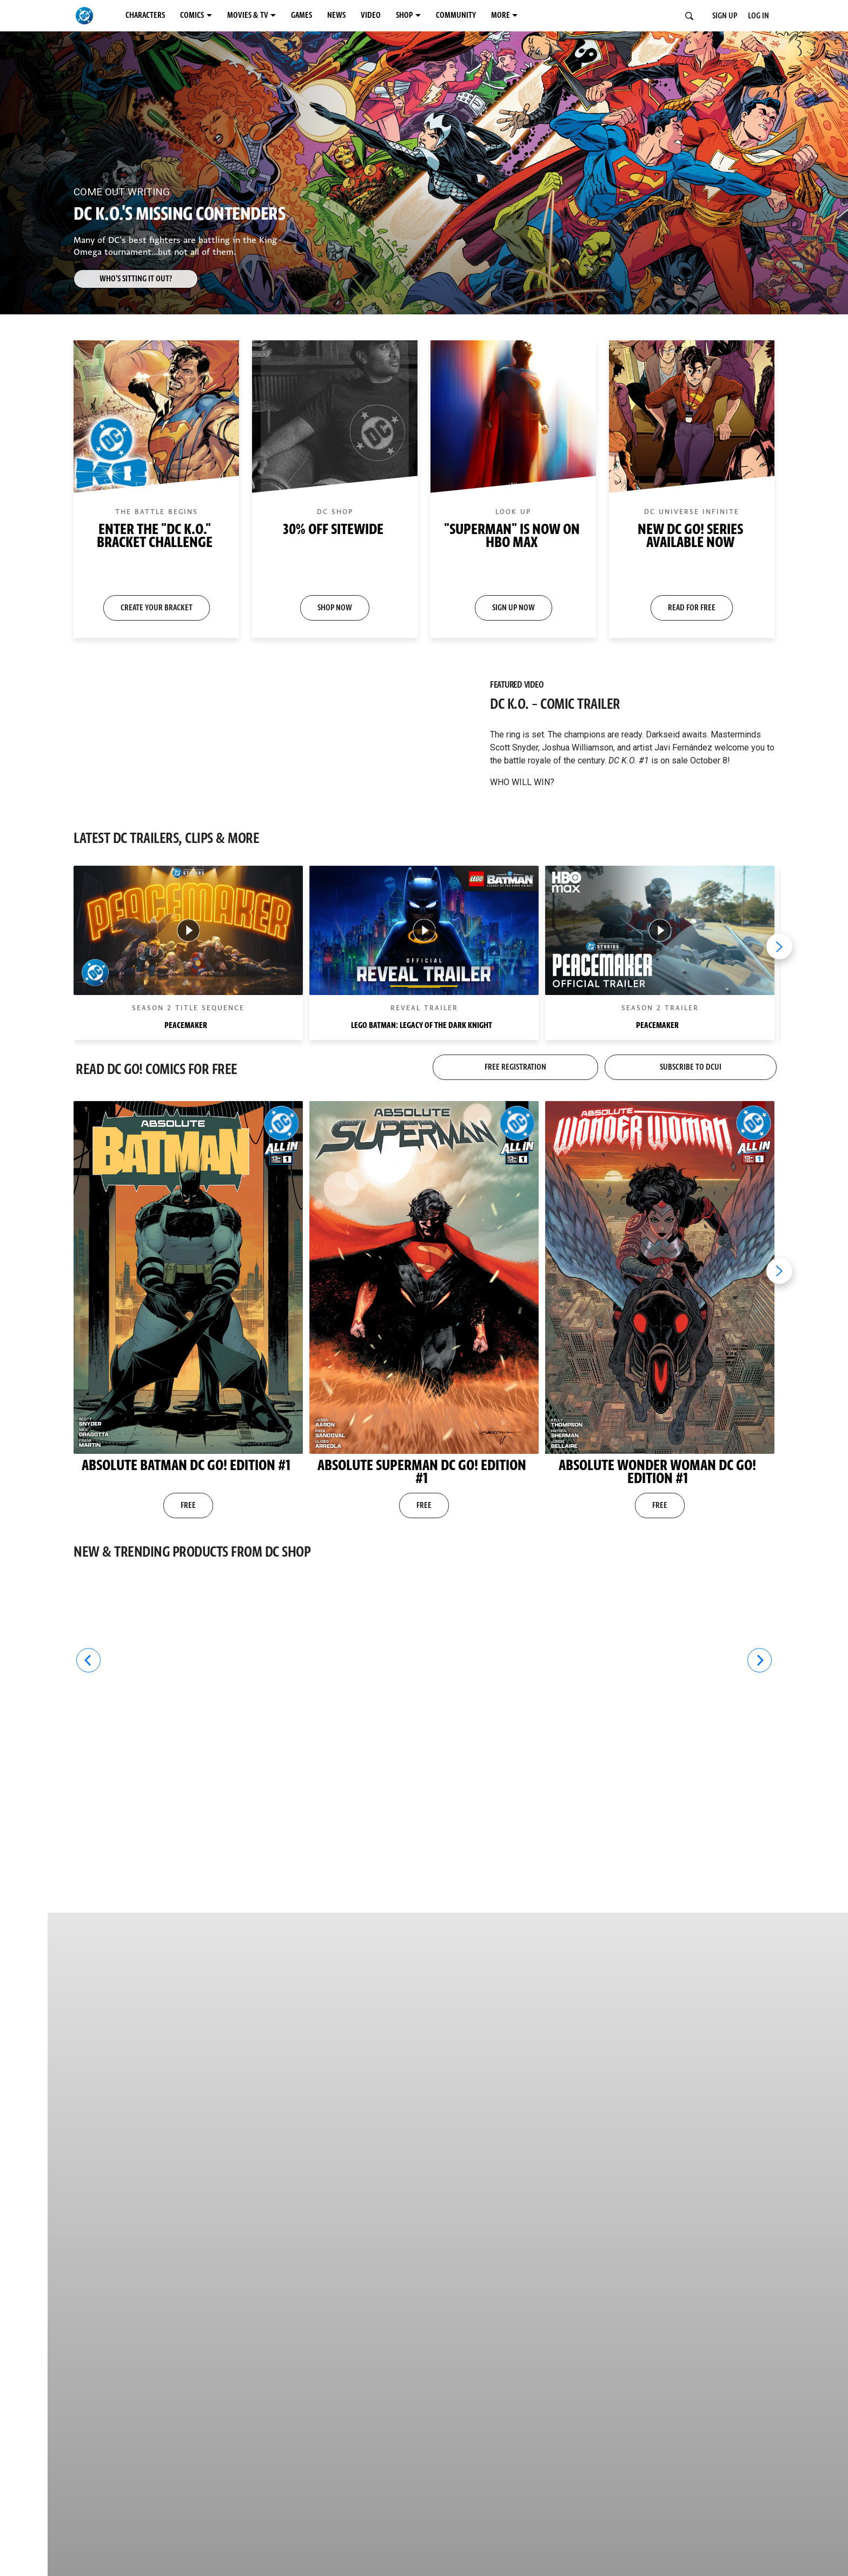 Image resolution: width=848 pixels, height=2576 pixels. I want to click on CREATE YOUR BRACKET [button], so click(157, 608).